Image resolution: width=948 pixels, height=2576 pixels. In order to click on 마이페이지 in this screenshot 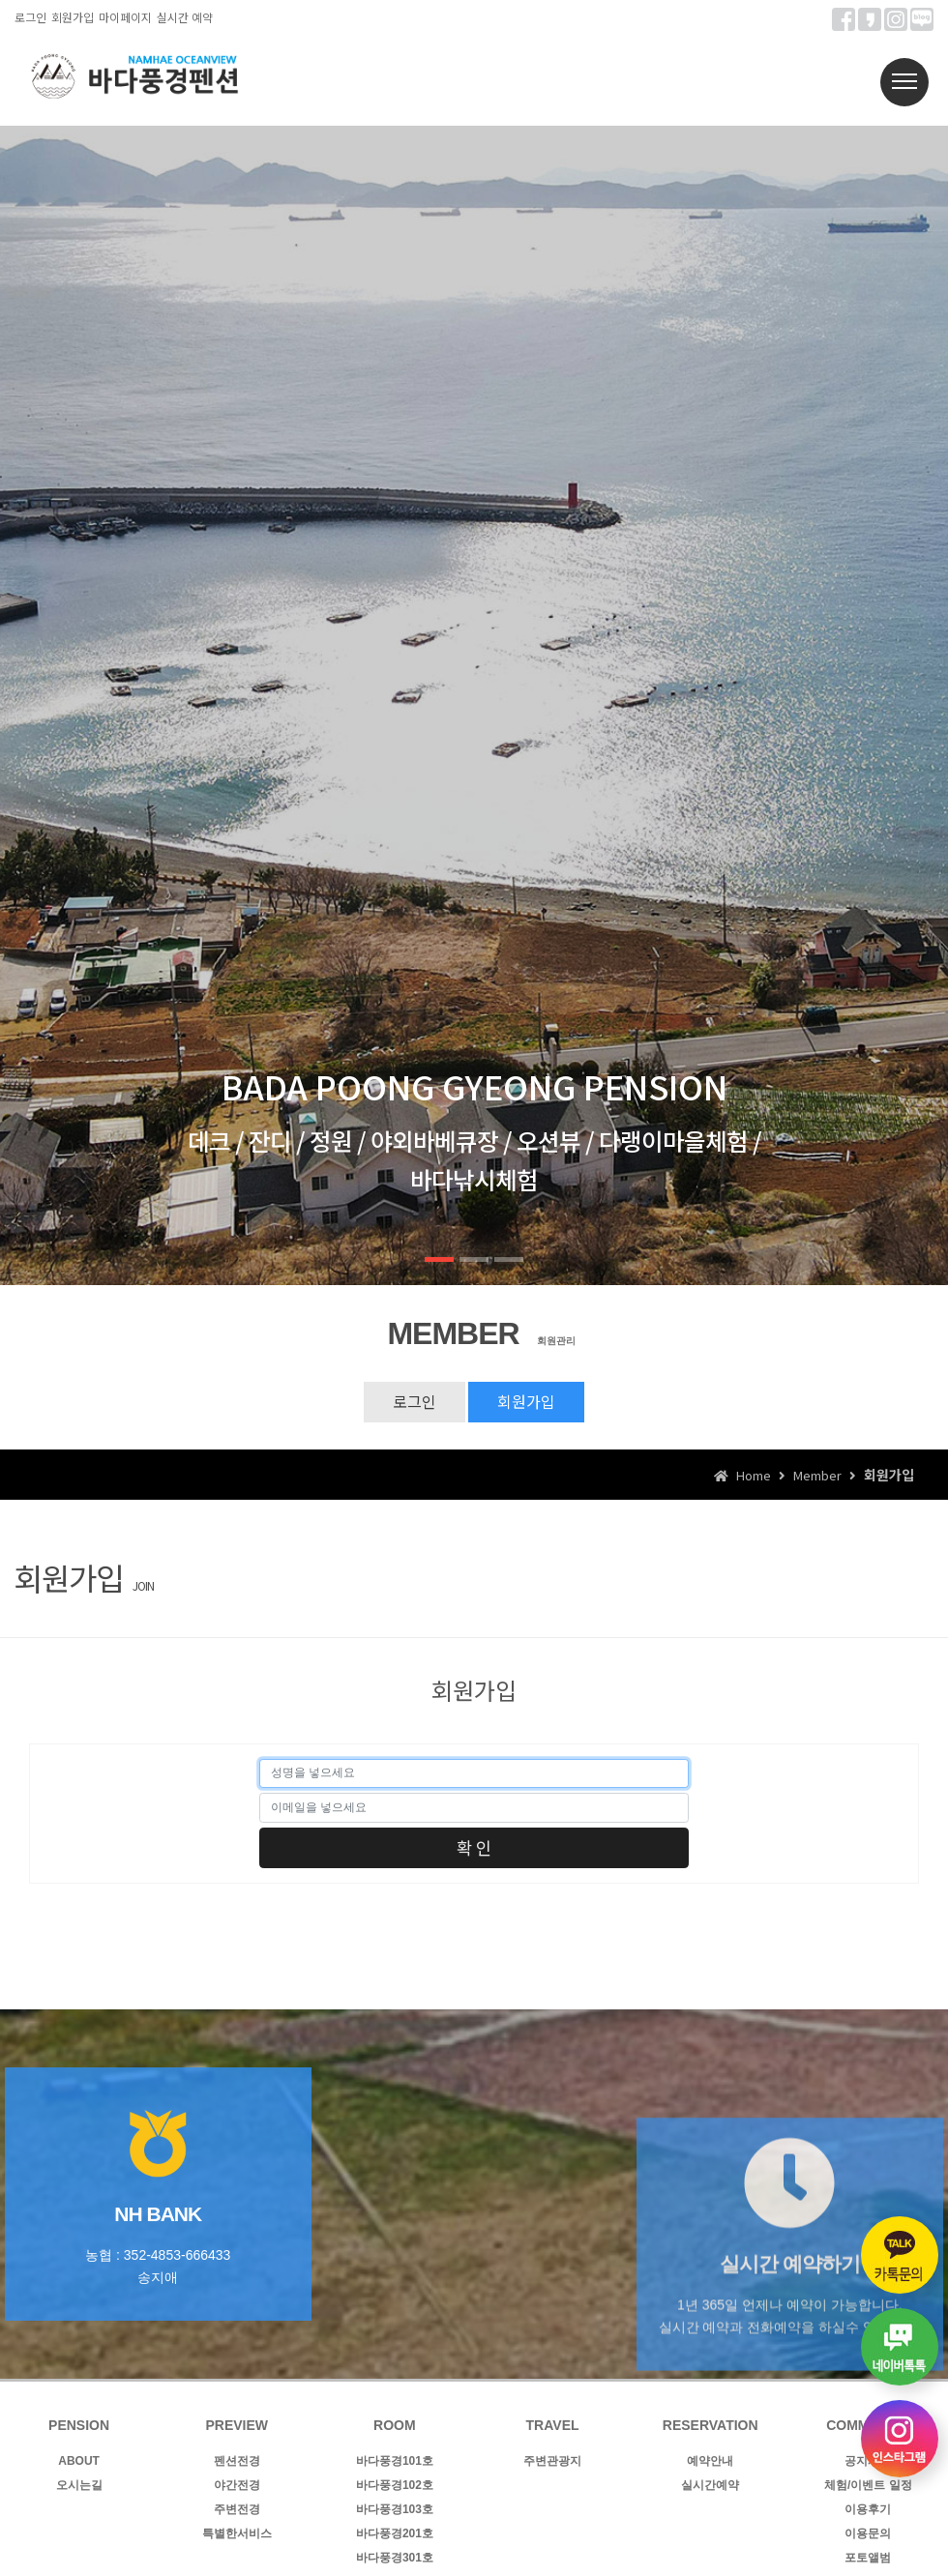, I will do `click(125, 17)`.